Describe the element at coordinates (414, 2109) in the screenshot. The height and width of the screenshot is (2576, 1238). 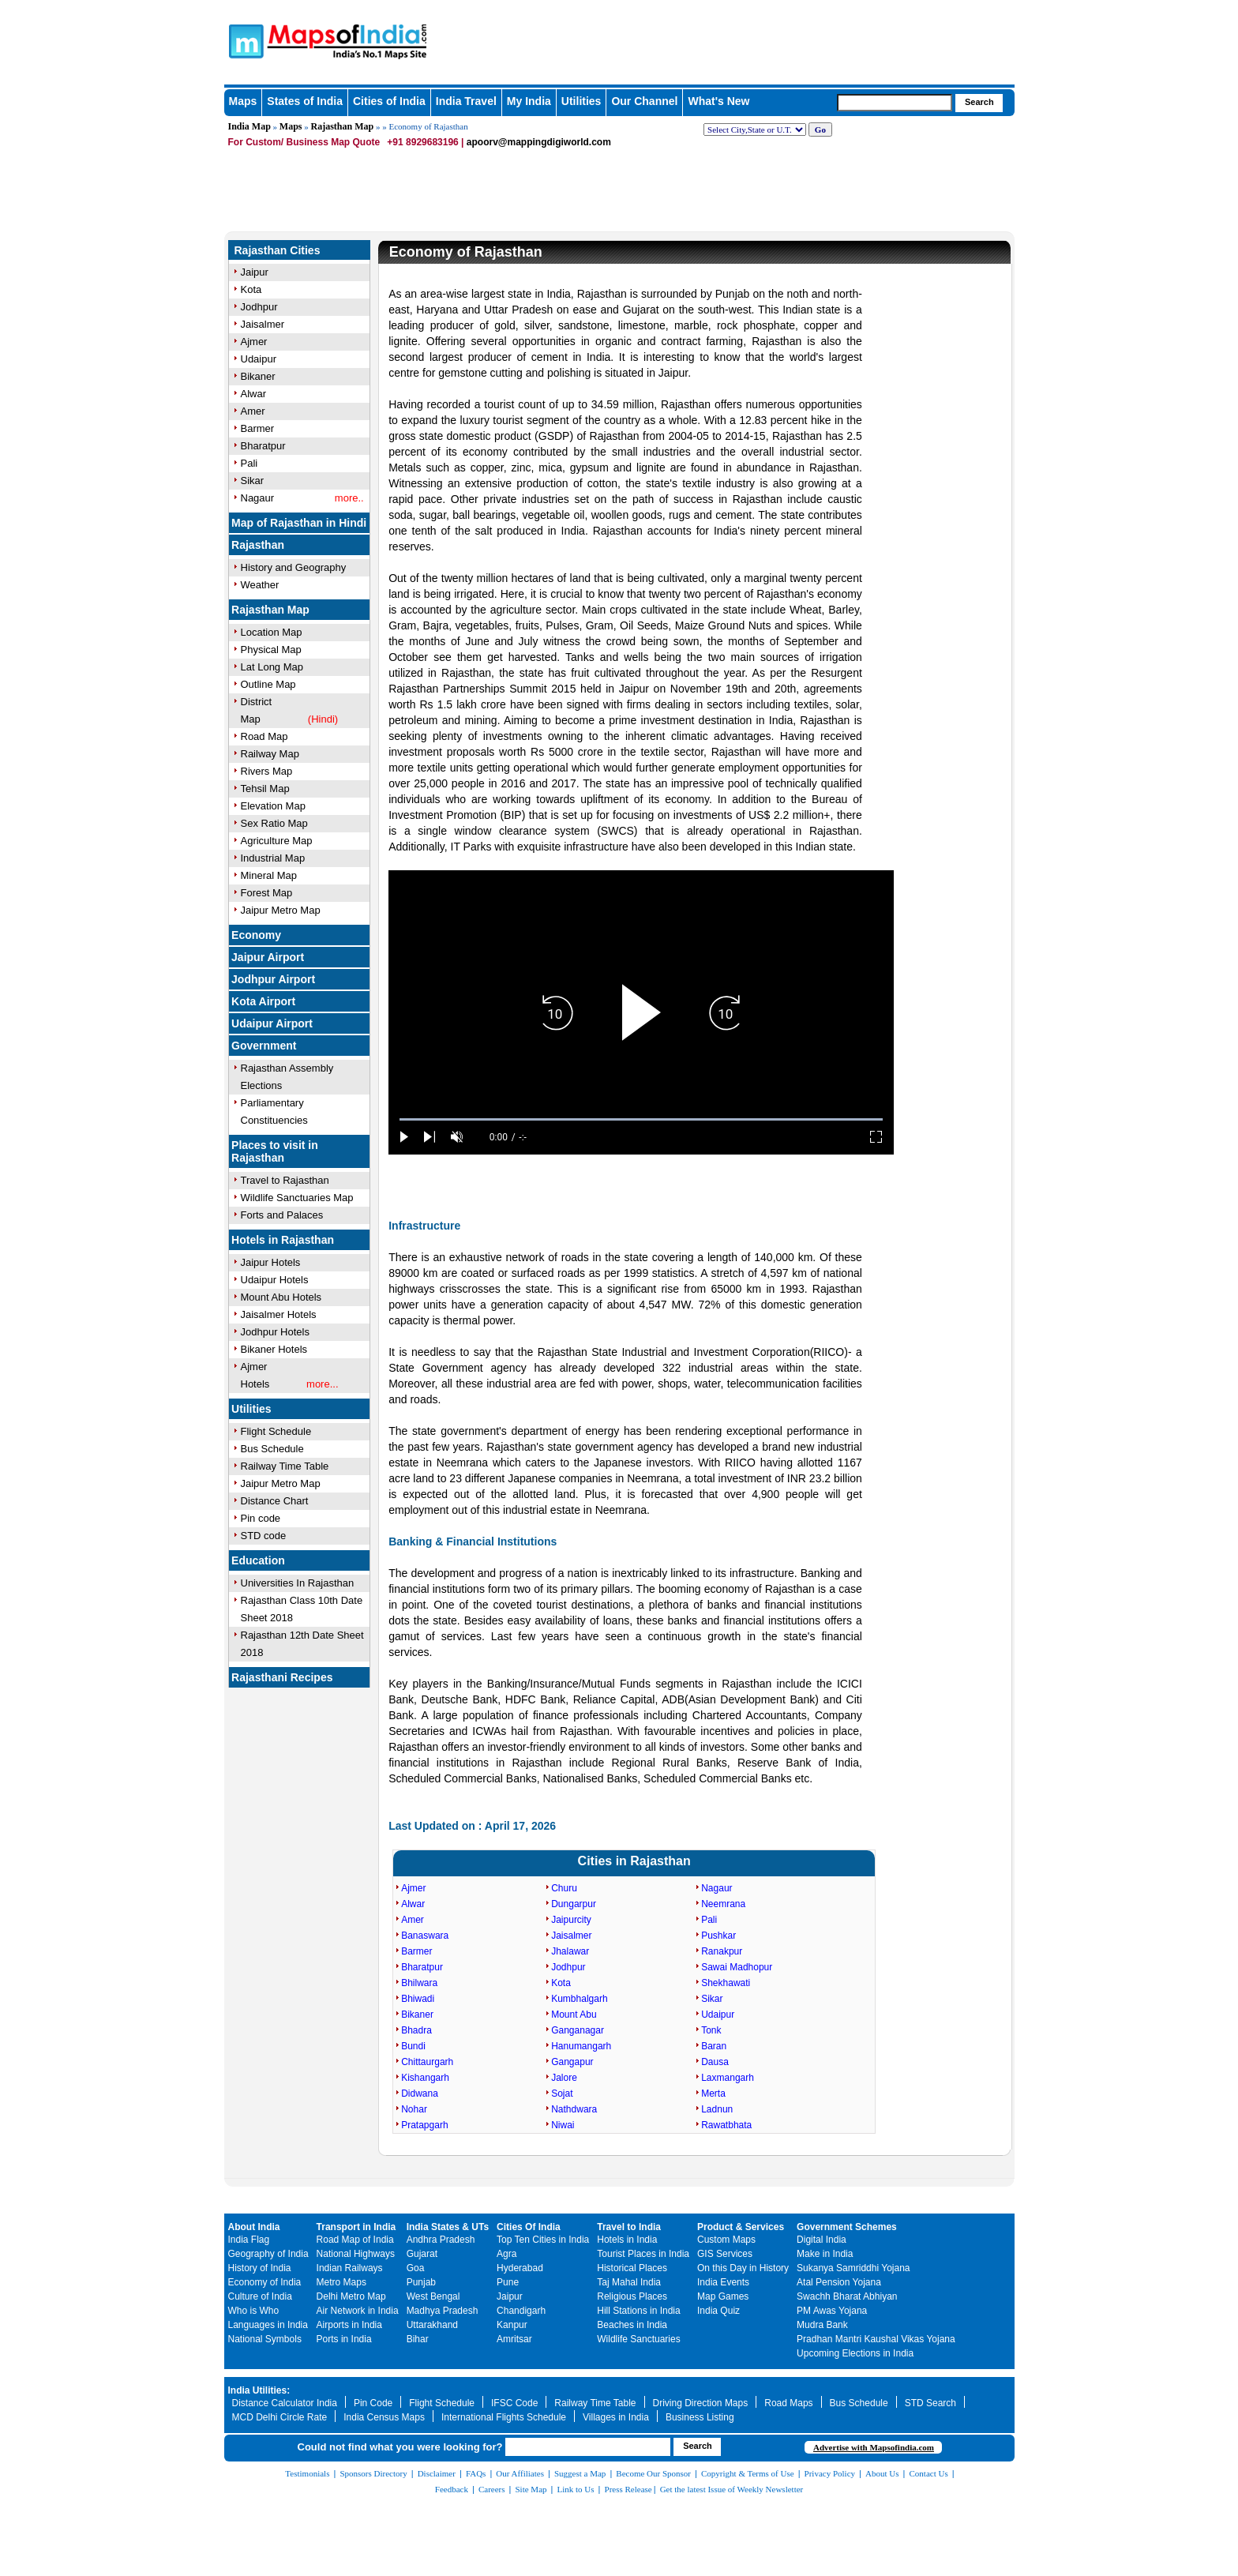
I see `Nohar` at that location.